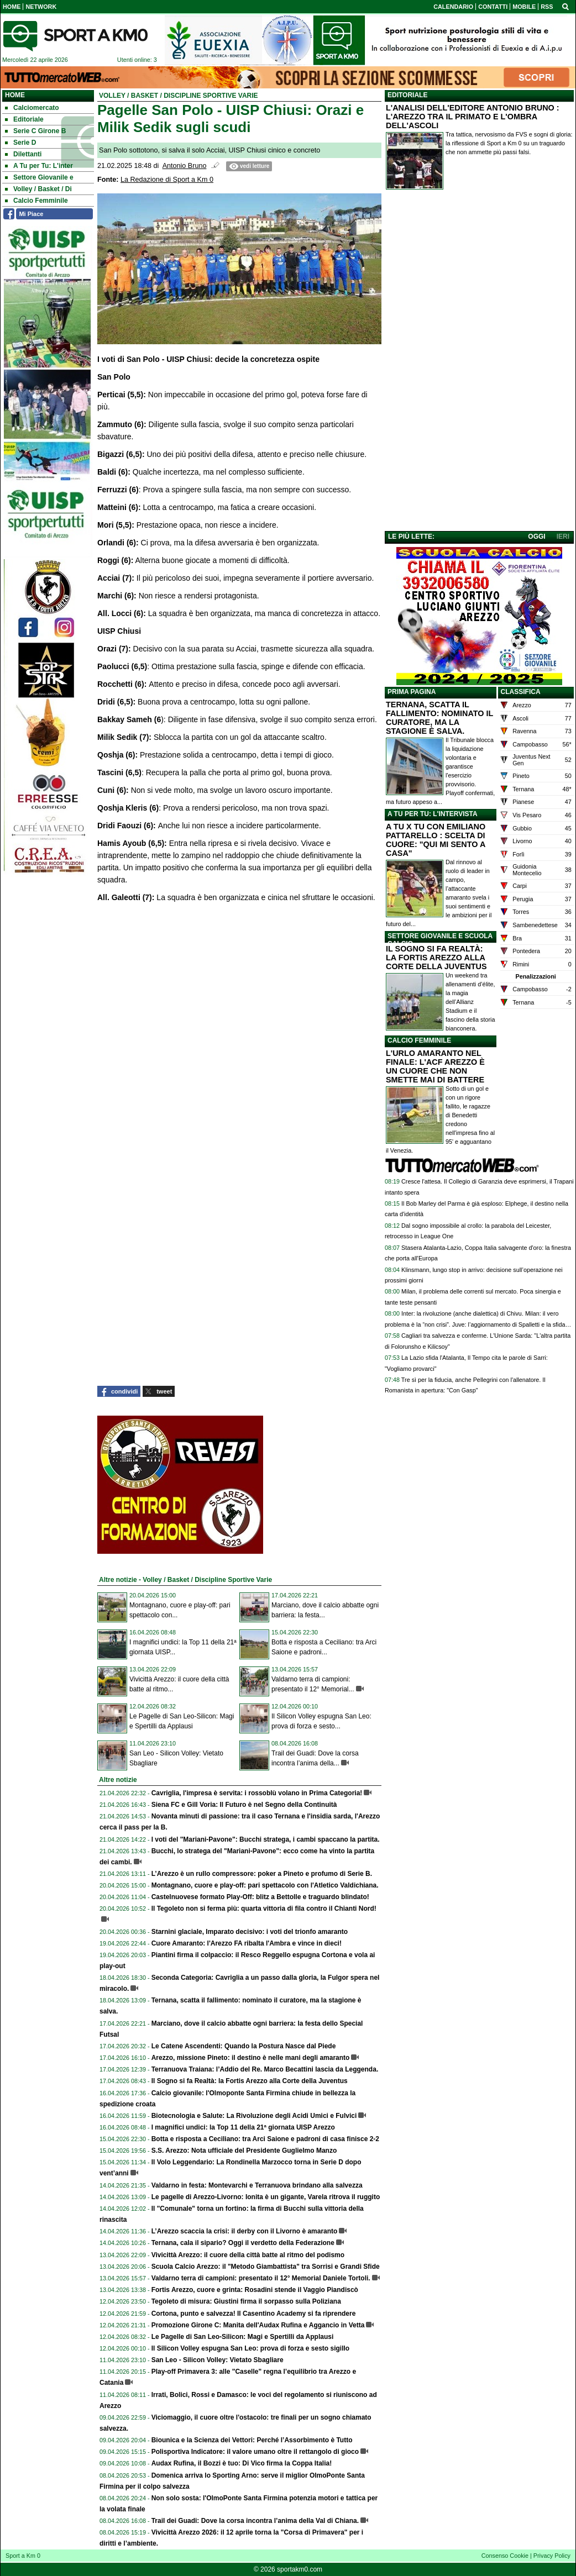 The image size is (576, 2576). What do you see at coordinates (551, 2555) in the screenshot?
I see `Privacy Policy` at bounding box center [551, 2555].